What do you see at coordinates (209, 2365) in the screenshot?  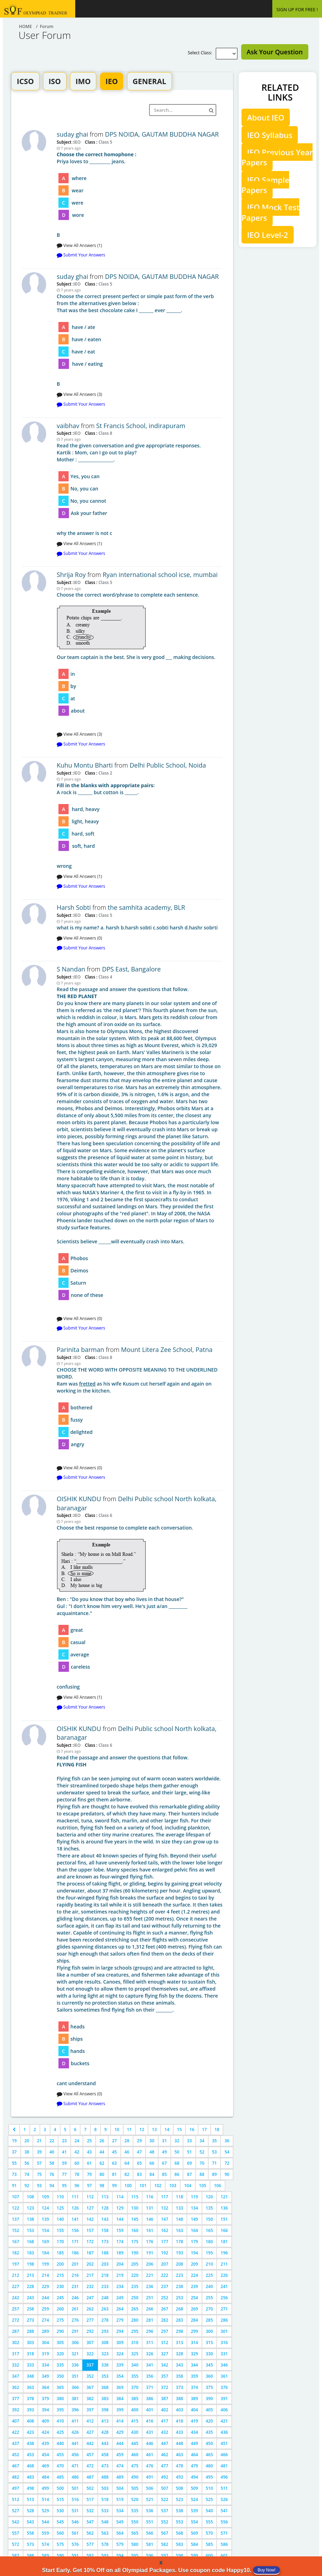 I see `345` at bounding box center [209, 2365].